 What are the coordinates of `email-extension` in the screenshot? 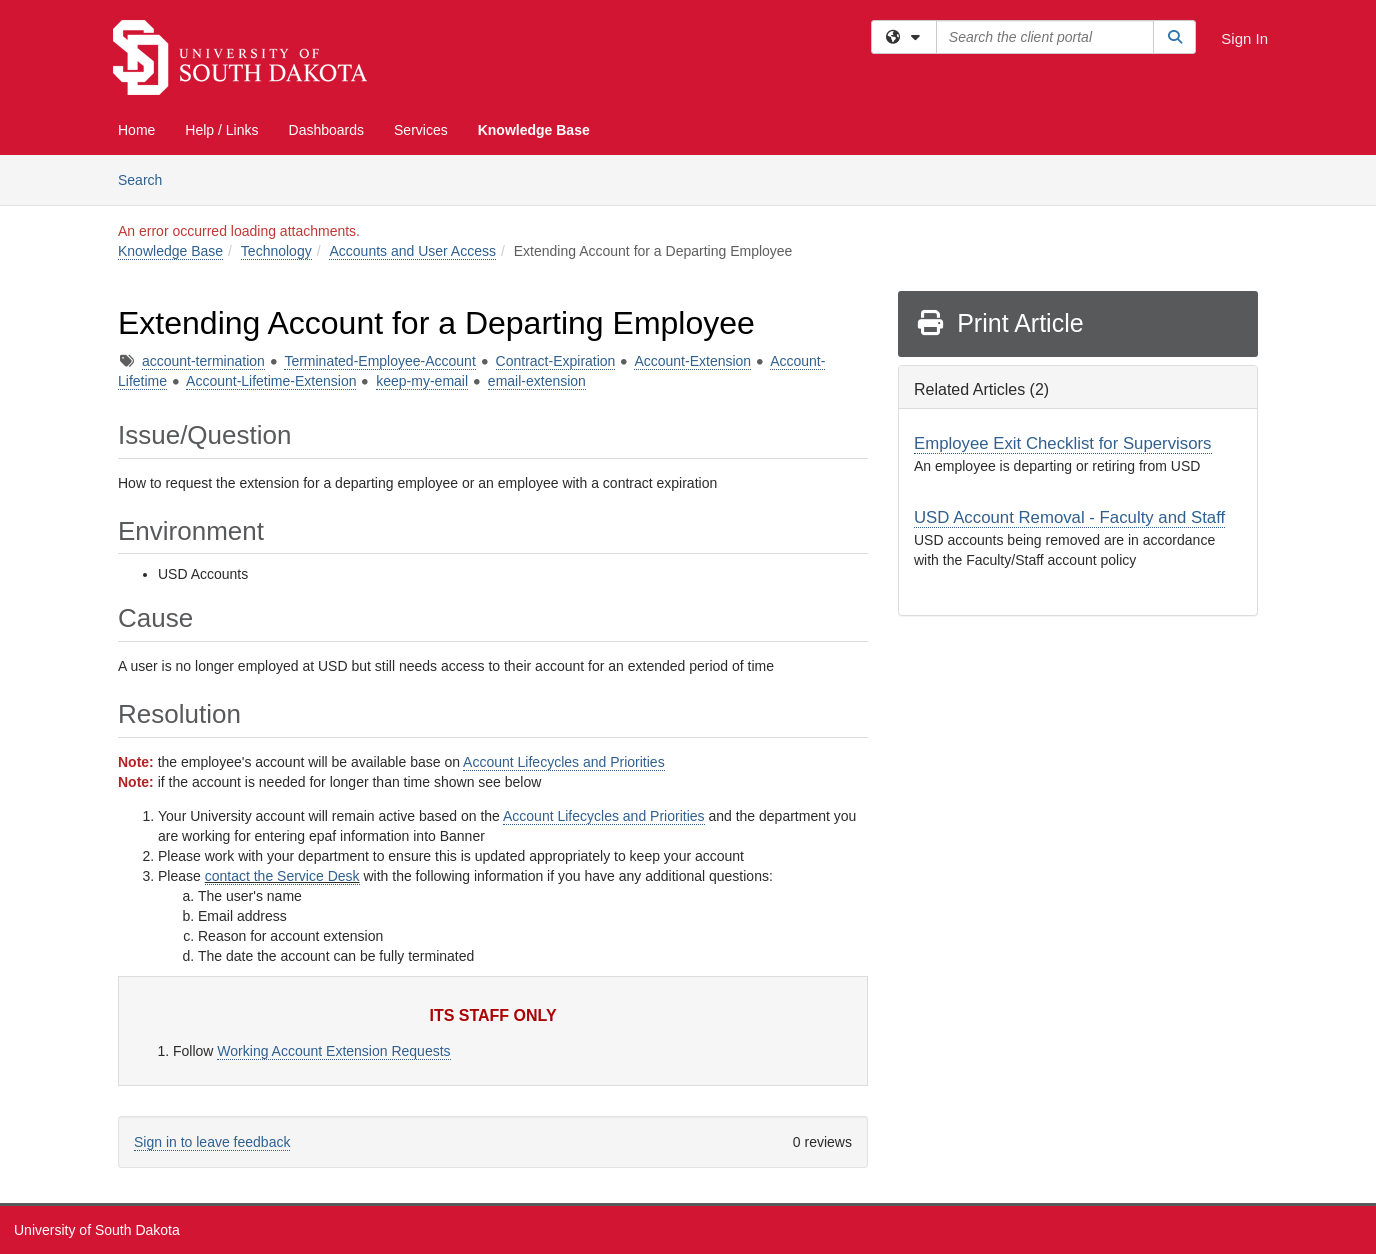 It's located at (537, 381).